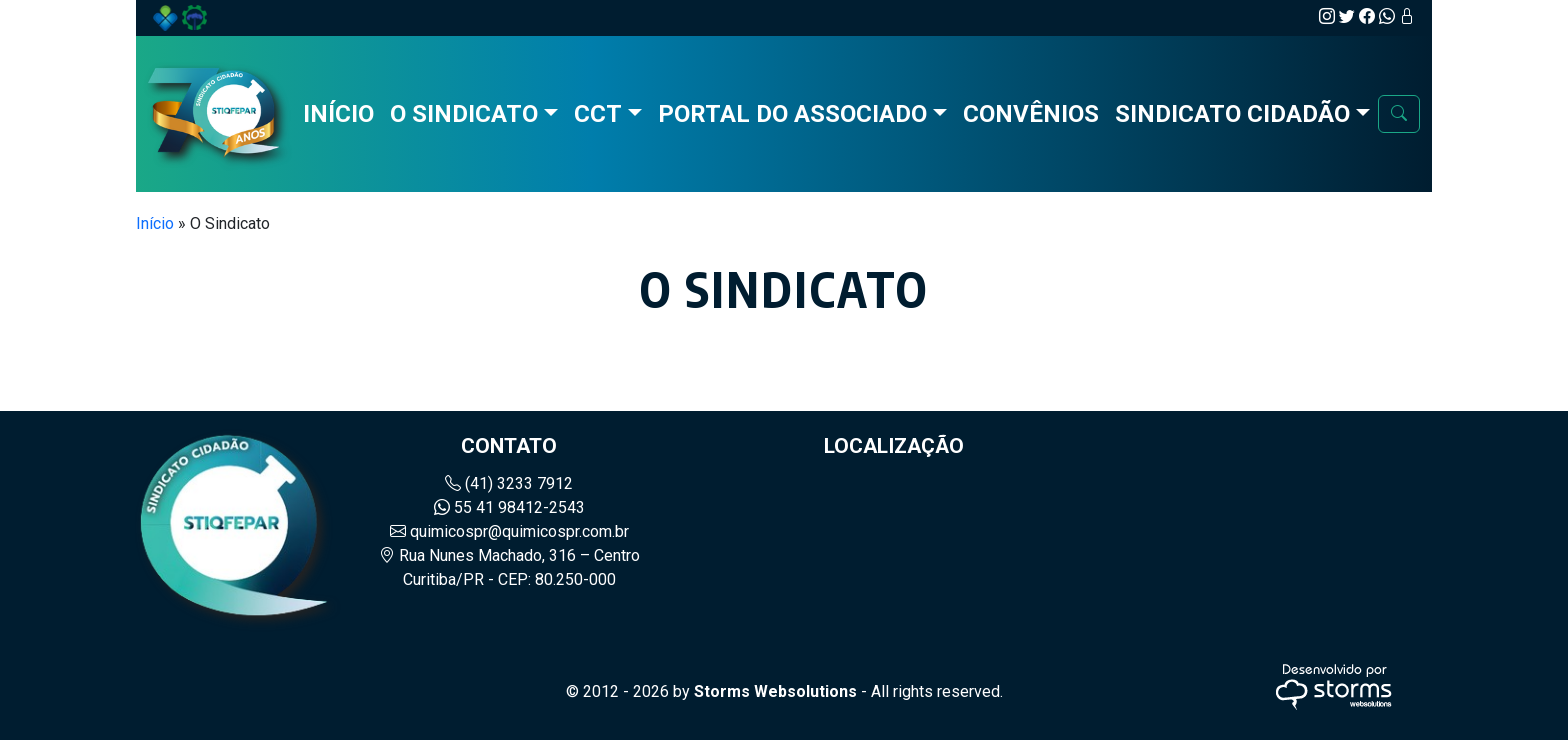 The width and height of the screenshot is (1568, 740). Describe the element at coordinates (464, 114) in the screenshot. I see `O Sindicato [button]` at that location.